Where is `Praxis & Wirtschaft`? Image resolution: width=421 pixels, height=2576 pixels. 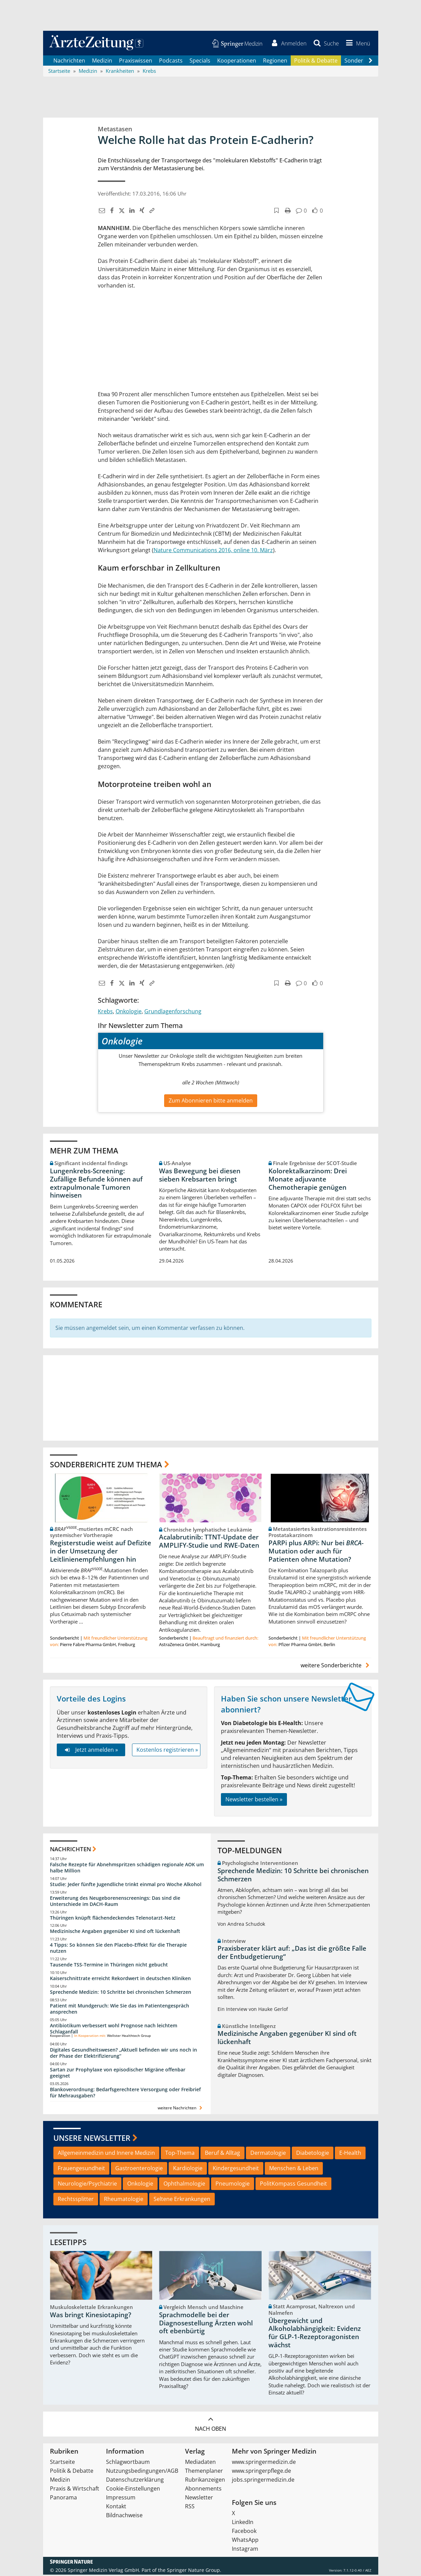
Praxis & Wirtschaft is located at coordinates (74, 2490).